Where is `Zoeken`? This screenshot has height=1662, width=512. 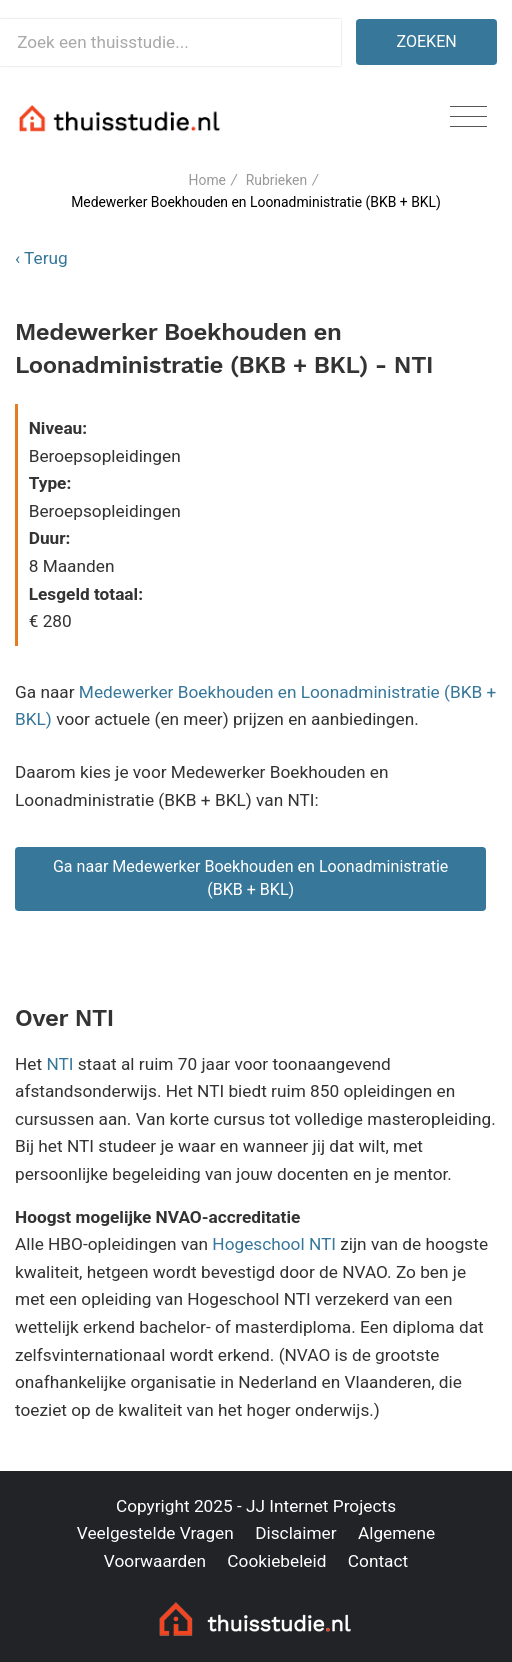 Zoeken is located at coordinates (427, 41).